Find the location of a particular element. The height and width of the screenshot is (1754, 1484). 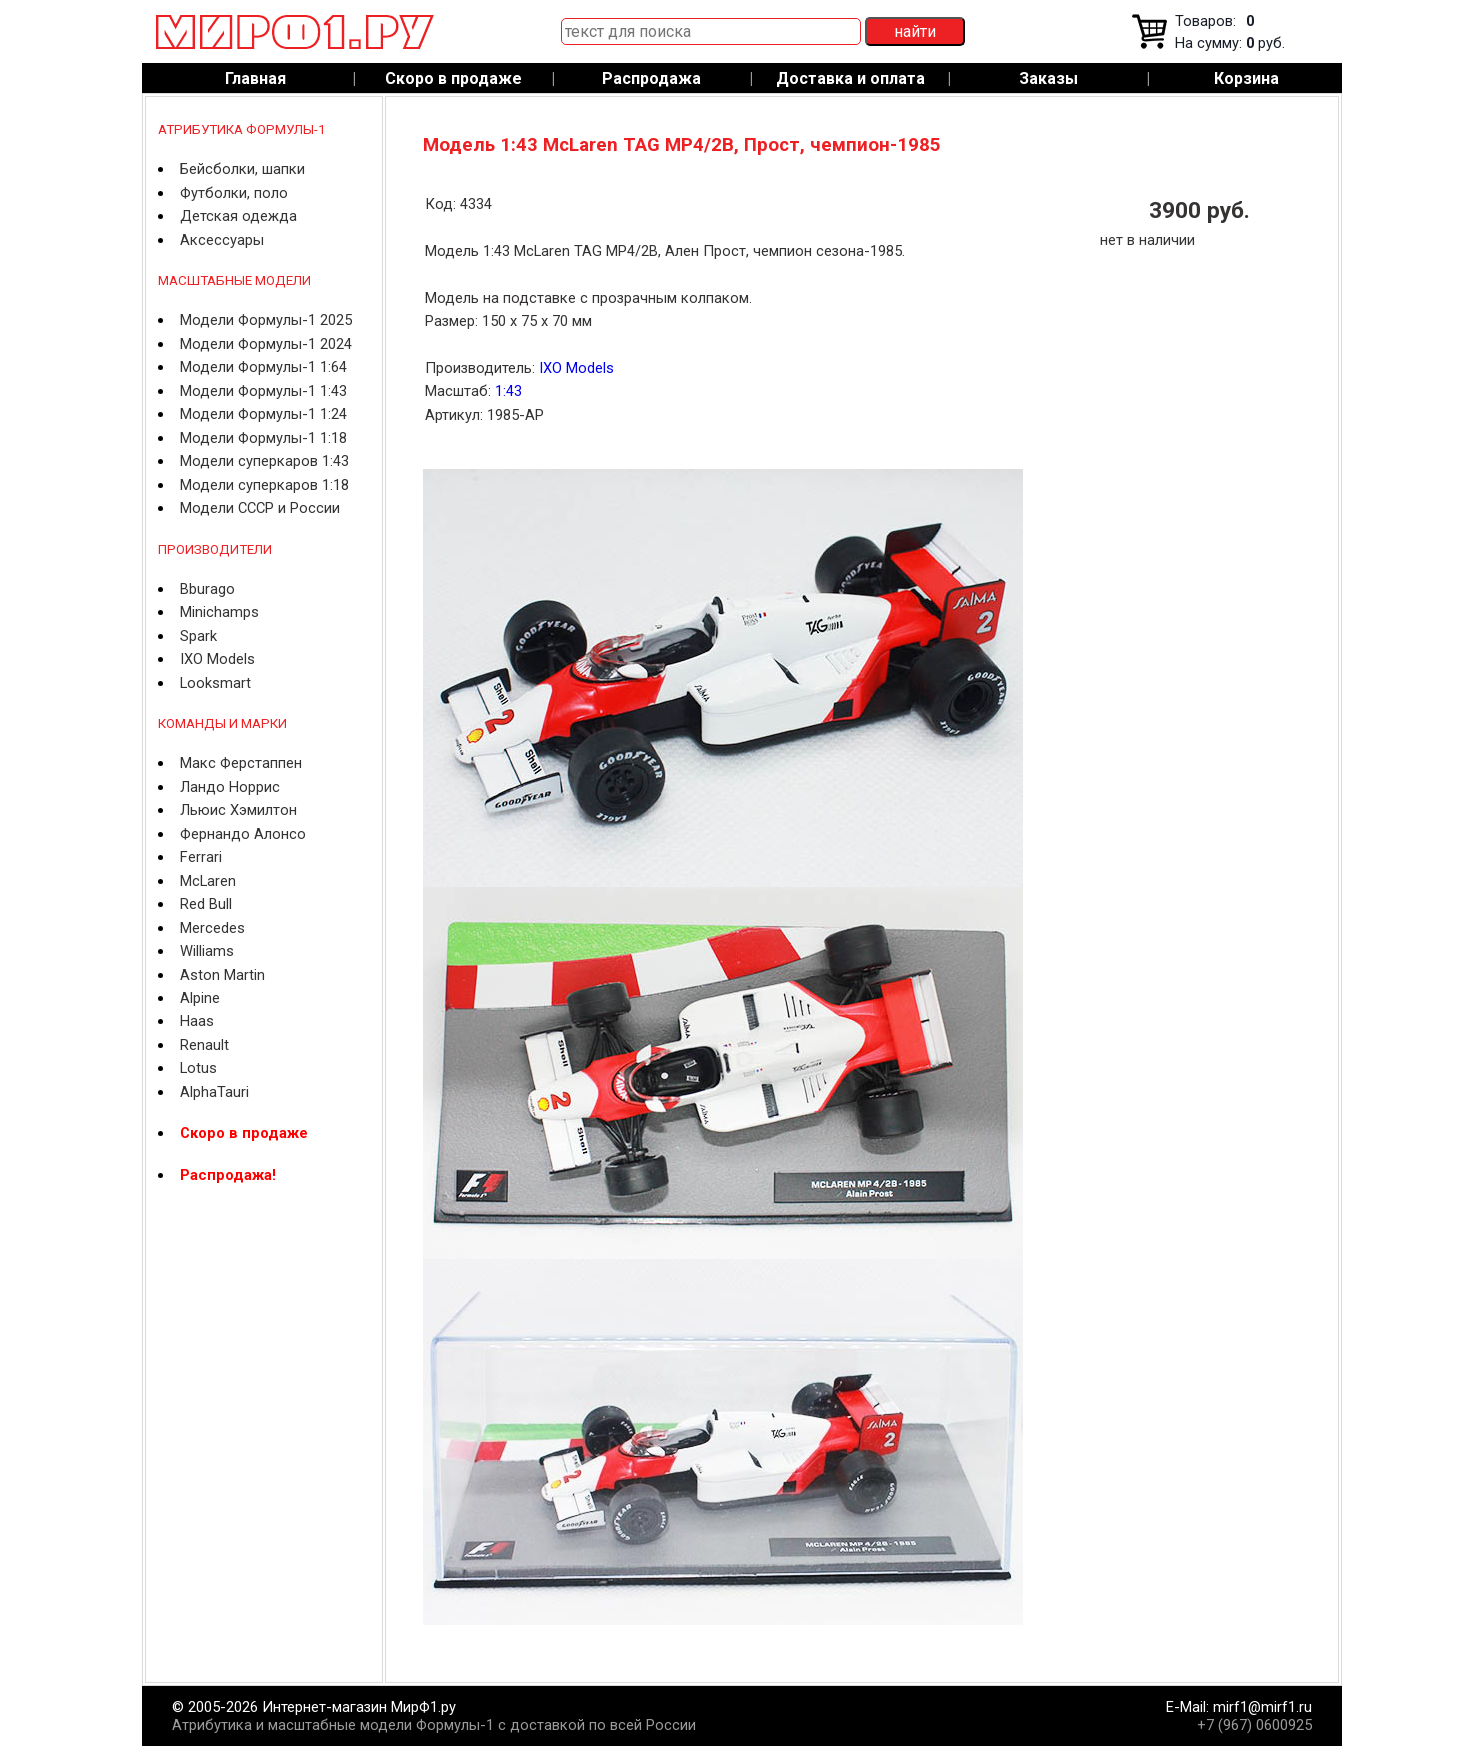

AlphaTauri is located at coordinates (214, 1092).